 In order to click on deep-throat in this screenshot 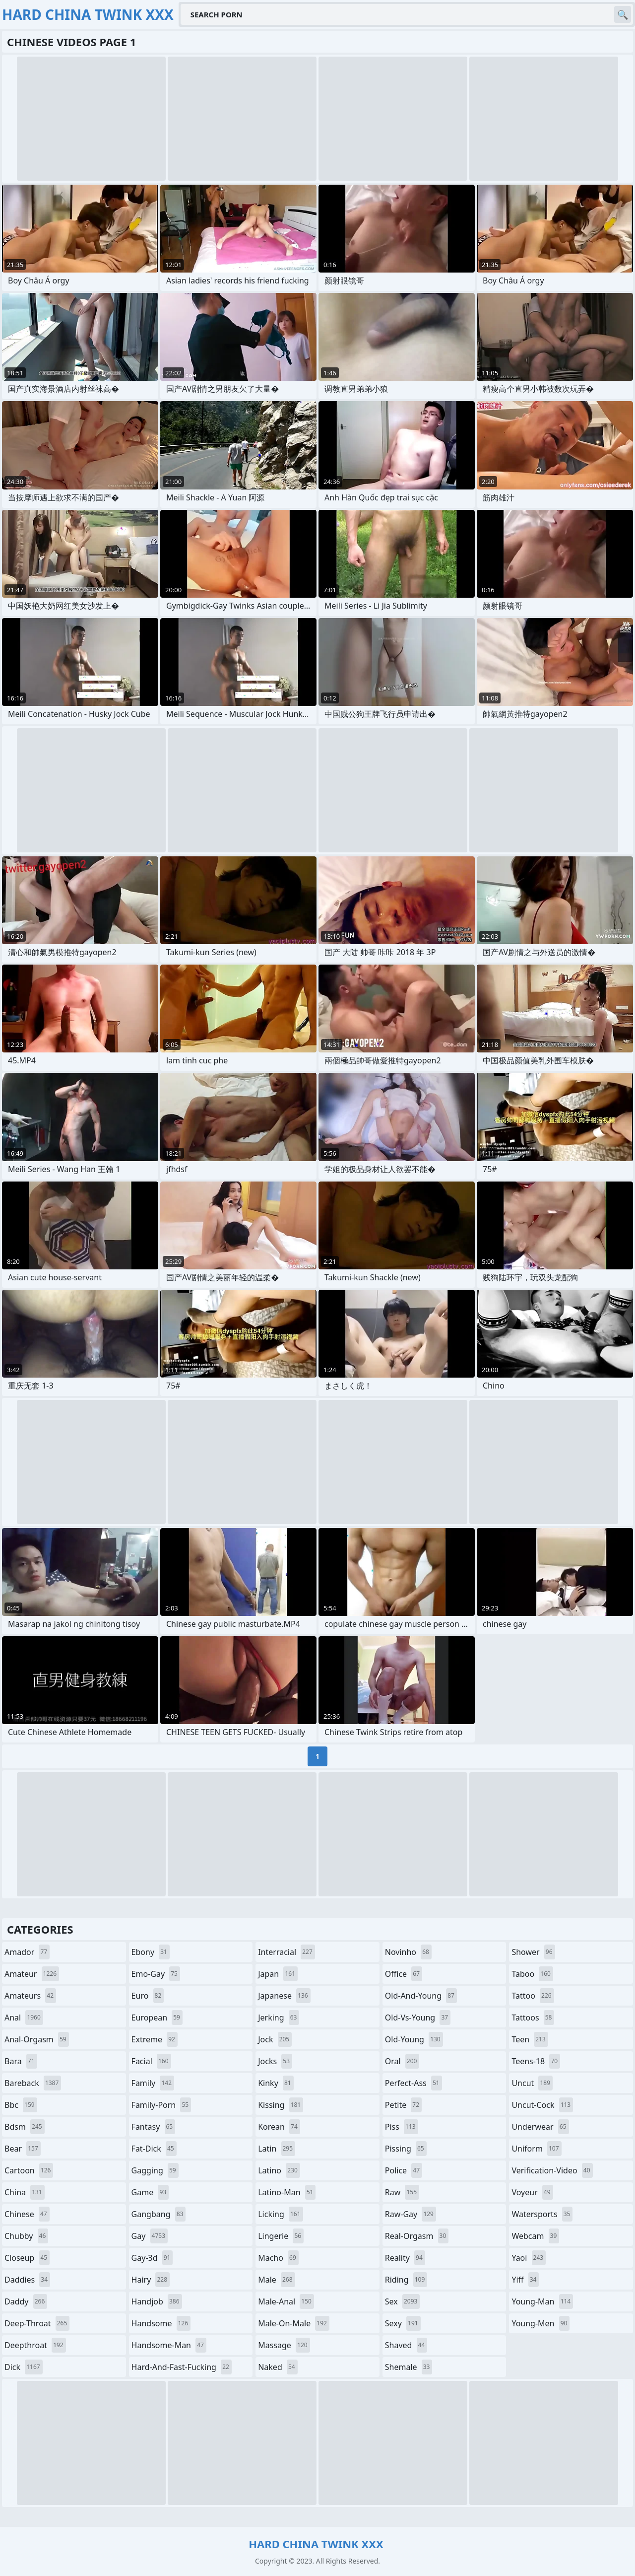, I will do `click(36, 2323)`.